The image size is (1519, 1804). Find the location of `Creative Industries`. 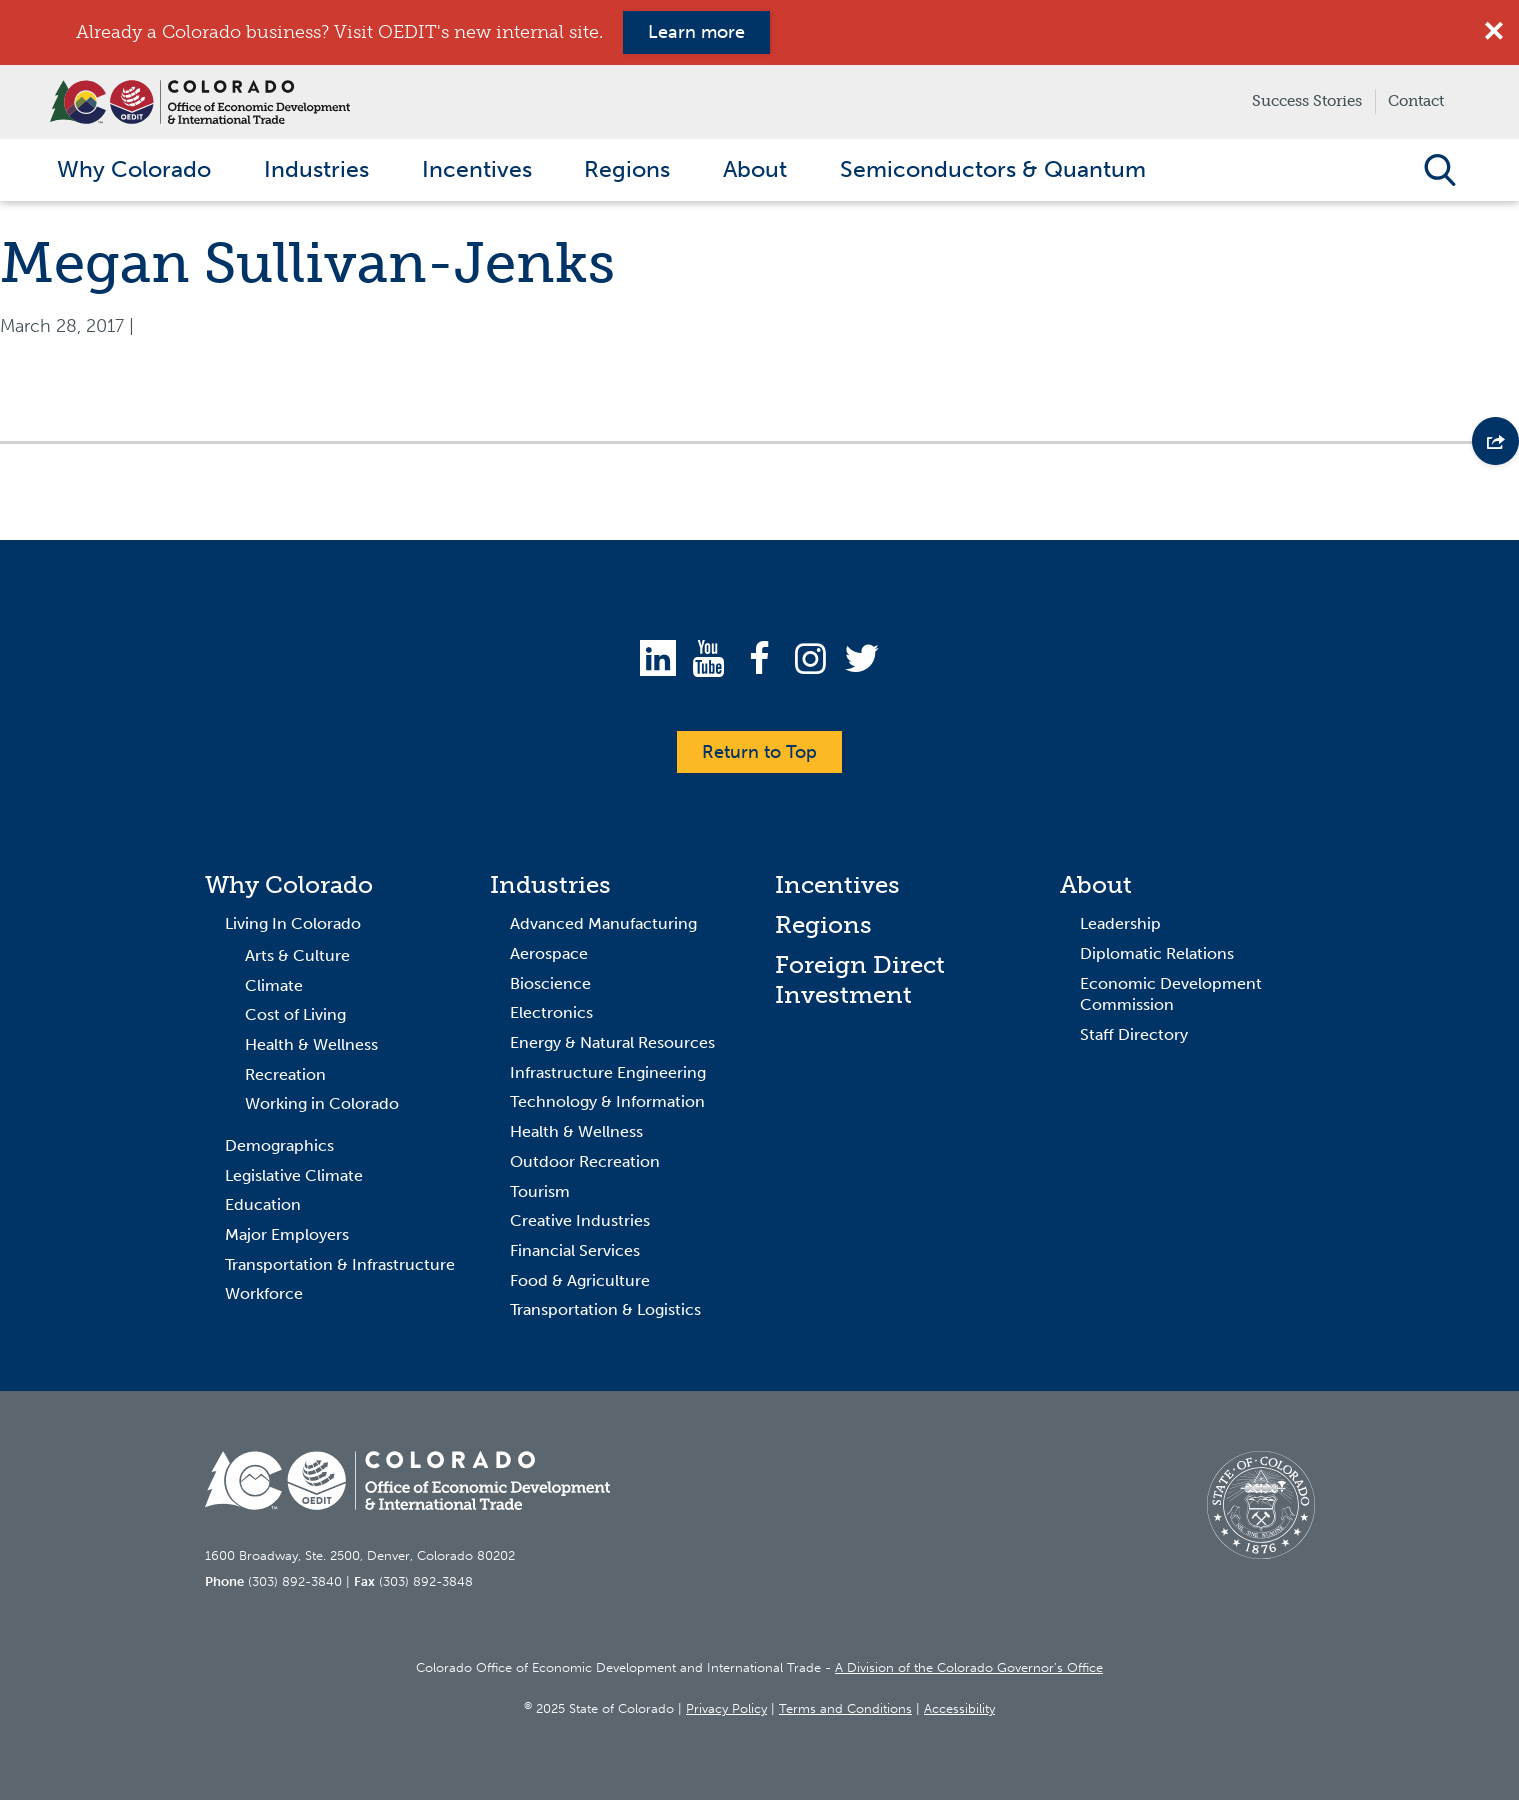

Creative Industries is located at coordinates (580, 1225).